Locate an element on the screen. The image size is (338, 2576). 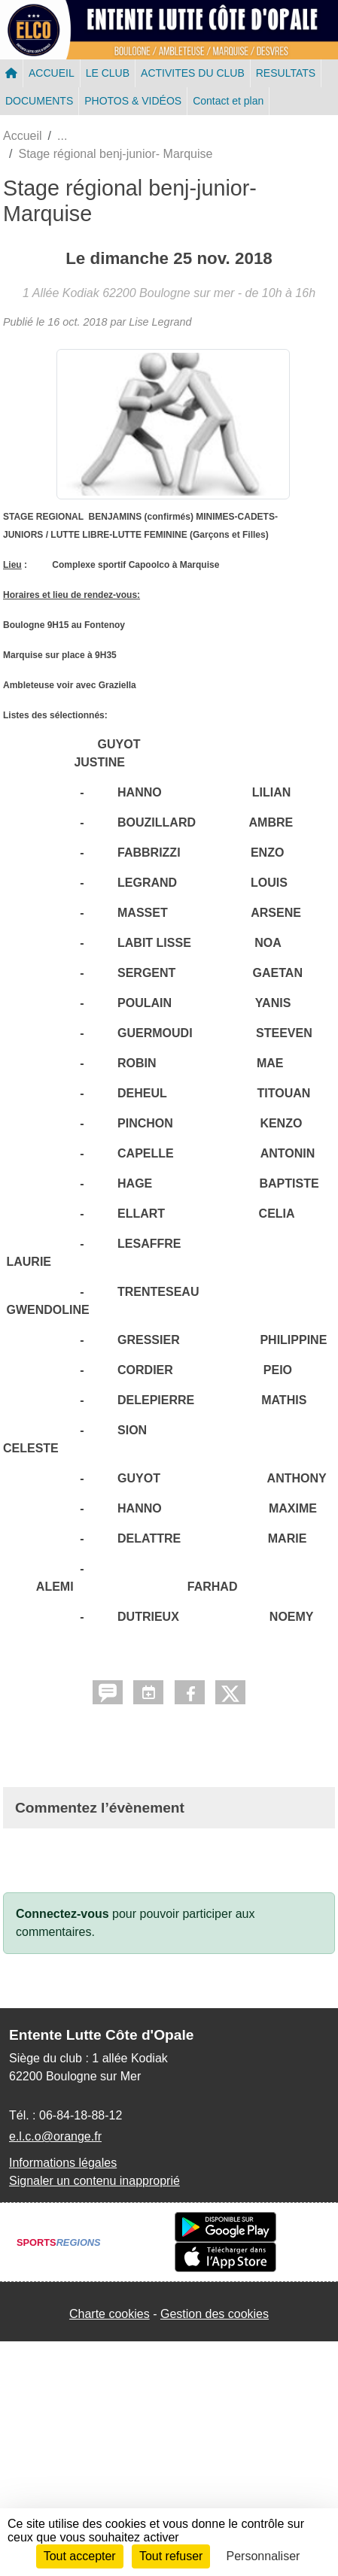
Gestion des cookies is located at coordinates (214, 2313).